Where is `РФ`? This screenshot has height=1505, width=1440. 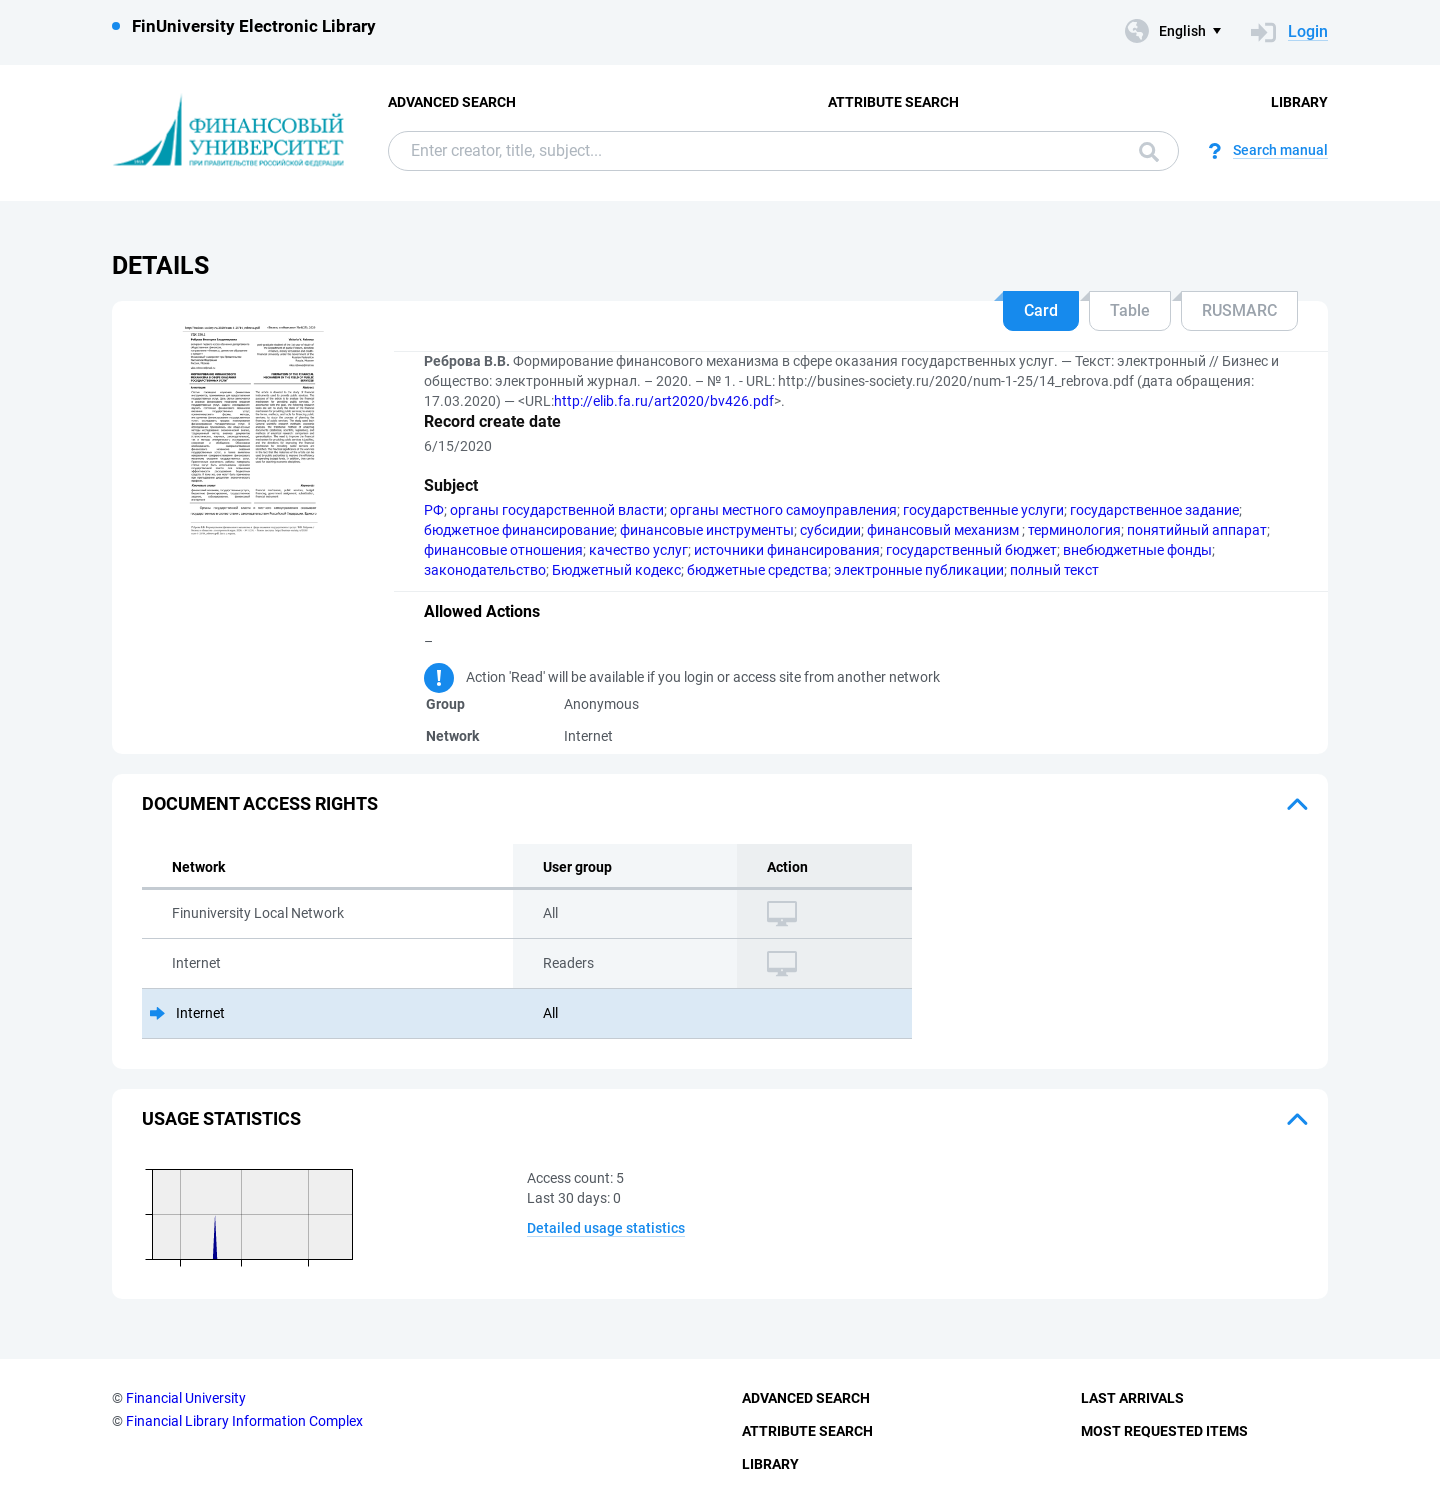 РФ is located at coordinates (434, 510).